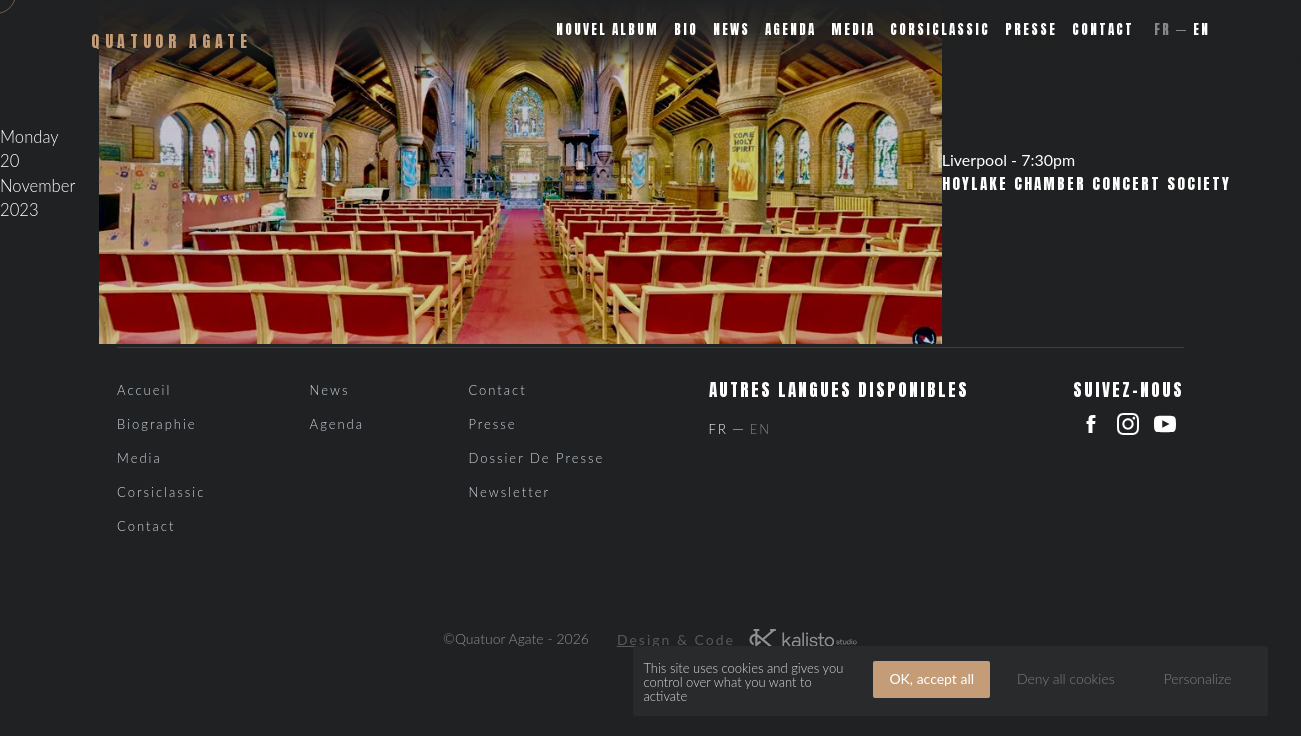  I want to click on Contact, so click(1103, 29).